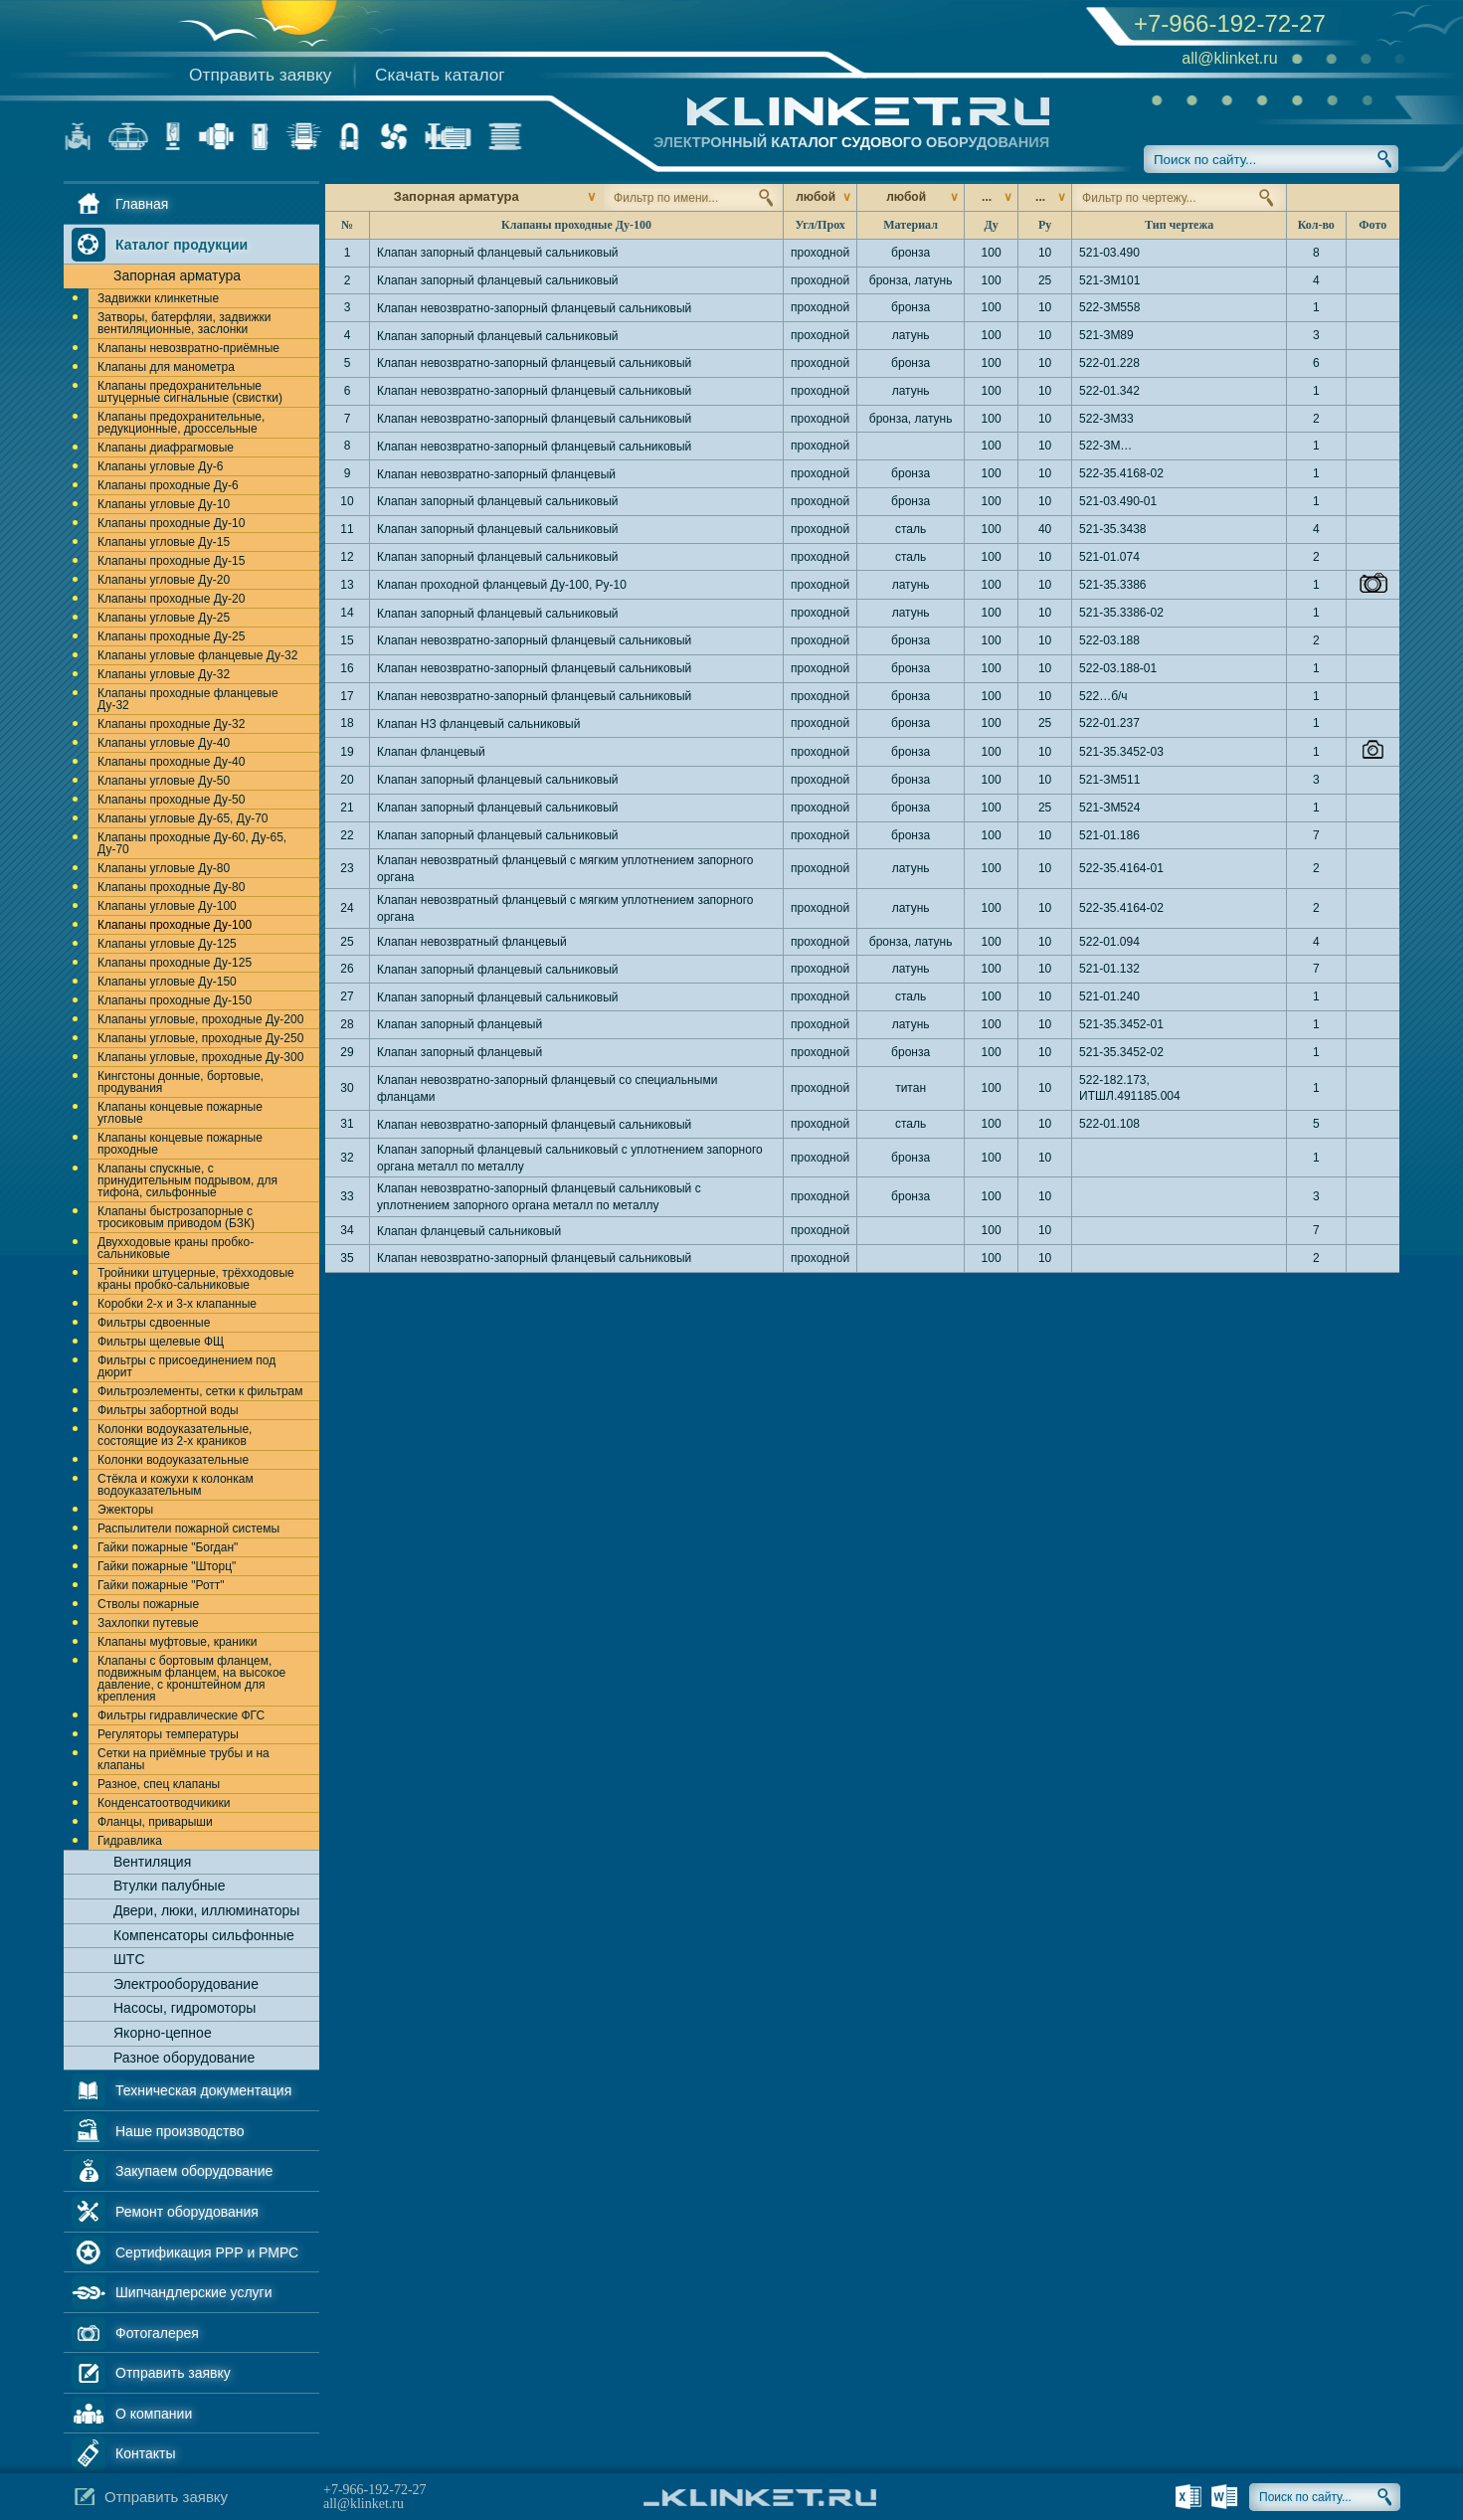 Image resolution: width=1463 pixels, height=2520 pixels. I want to click on Клапаны проходные Ду-50, so click(171, 800).